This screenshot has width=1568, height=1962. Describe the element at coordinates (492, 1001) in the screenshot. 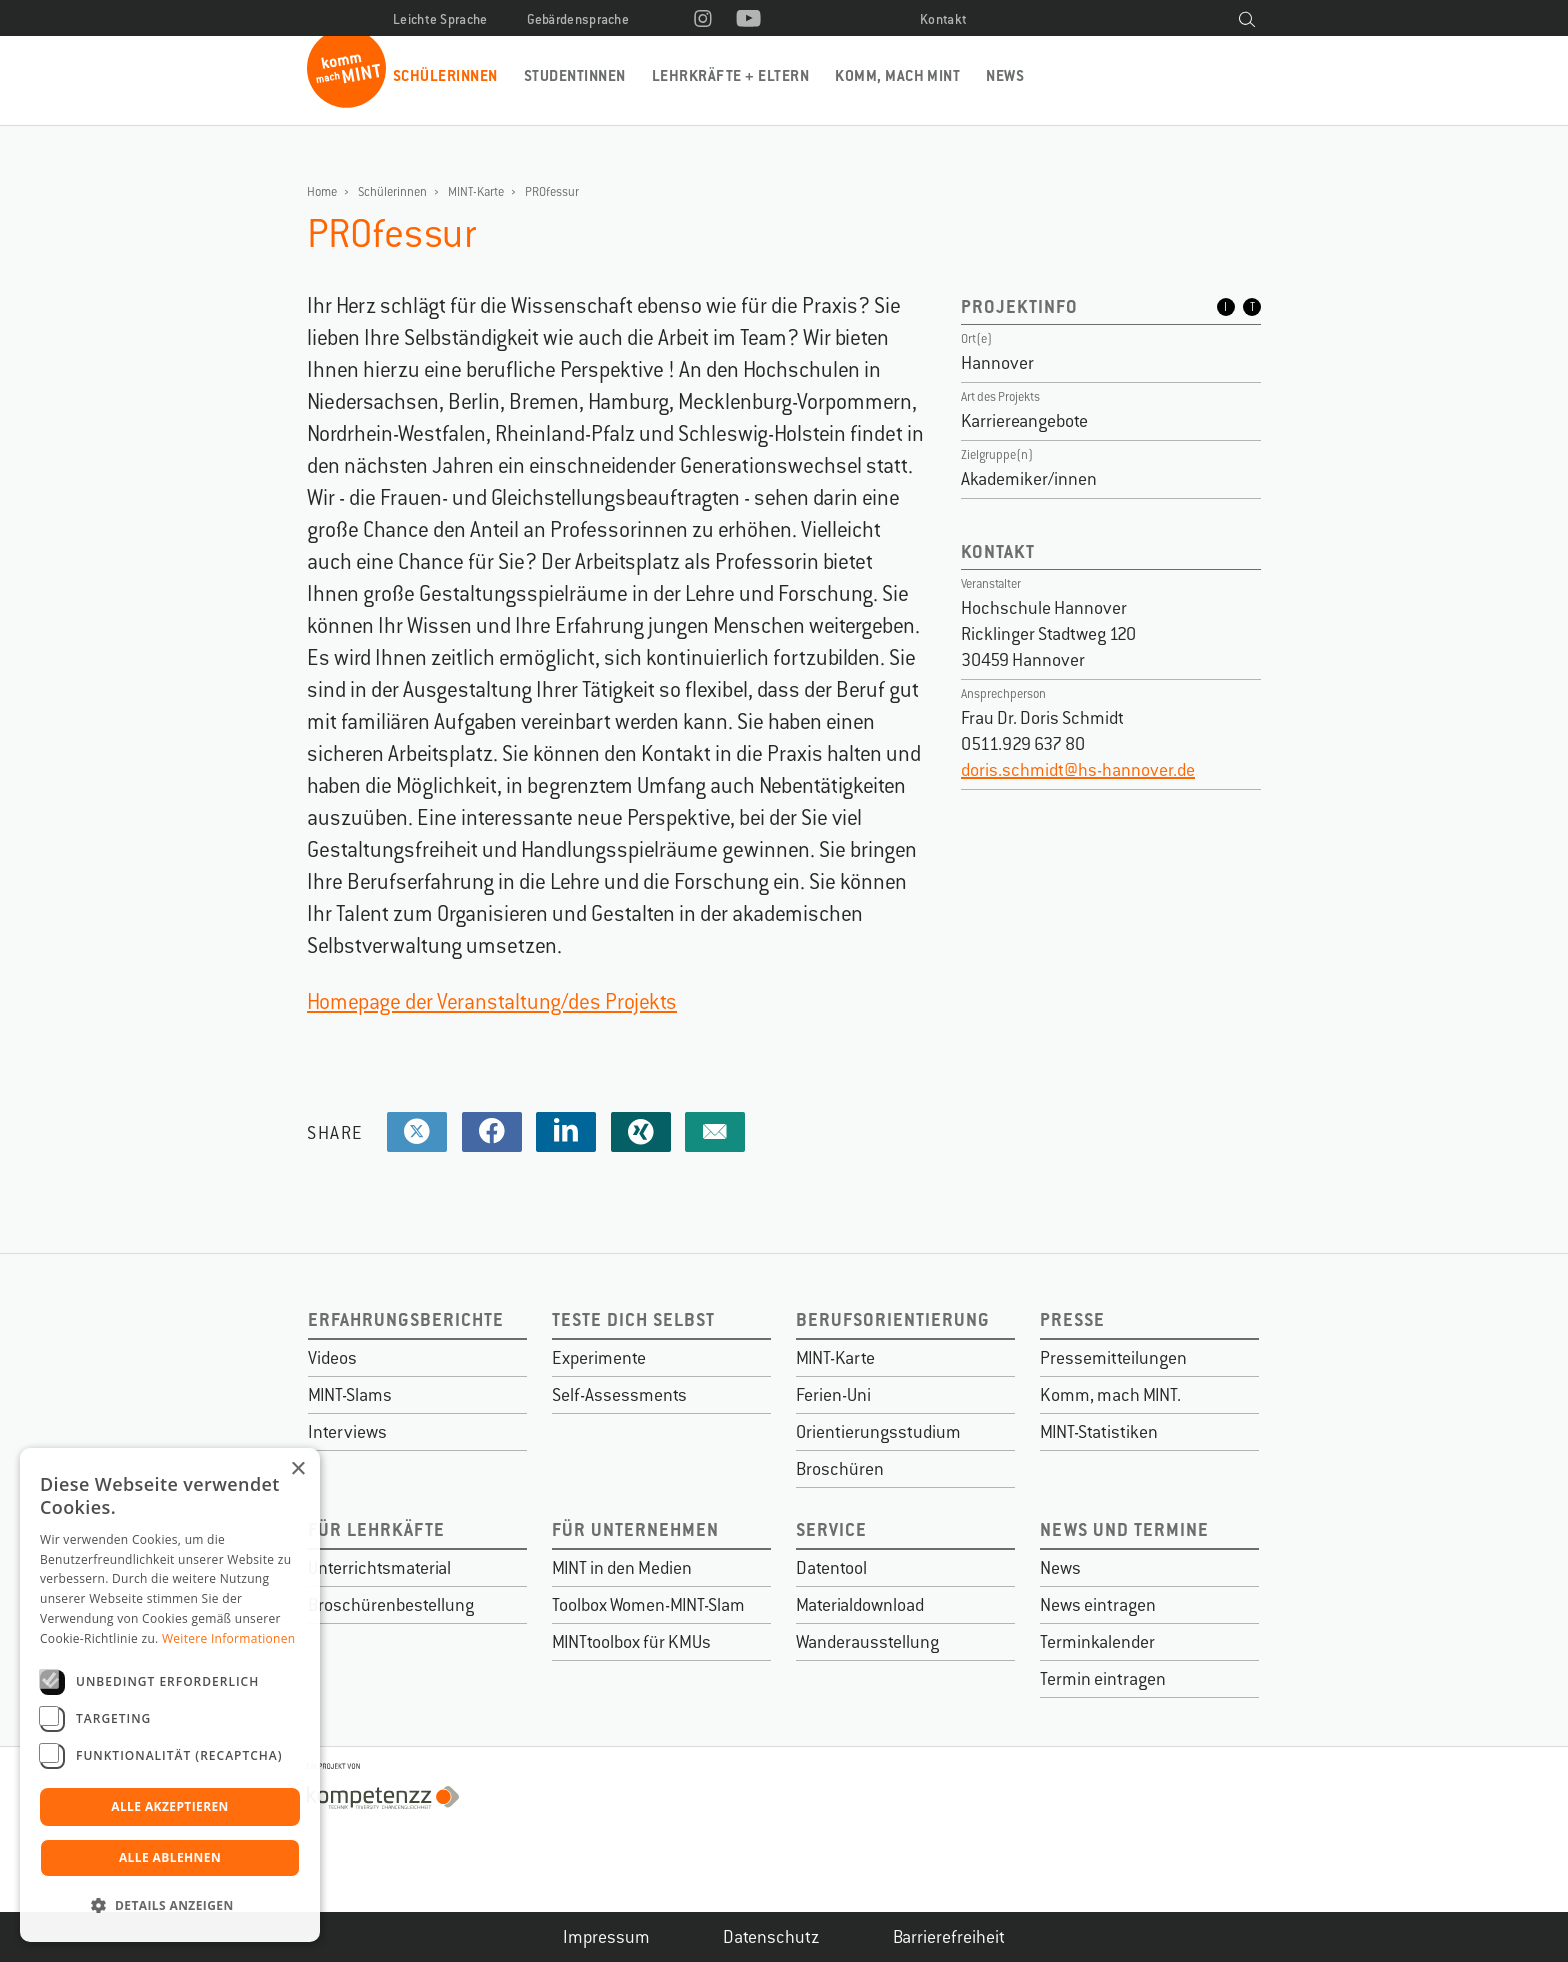

I see `Homepage der Veranstaltung/des Projekts` at that location.